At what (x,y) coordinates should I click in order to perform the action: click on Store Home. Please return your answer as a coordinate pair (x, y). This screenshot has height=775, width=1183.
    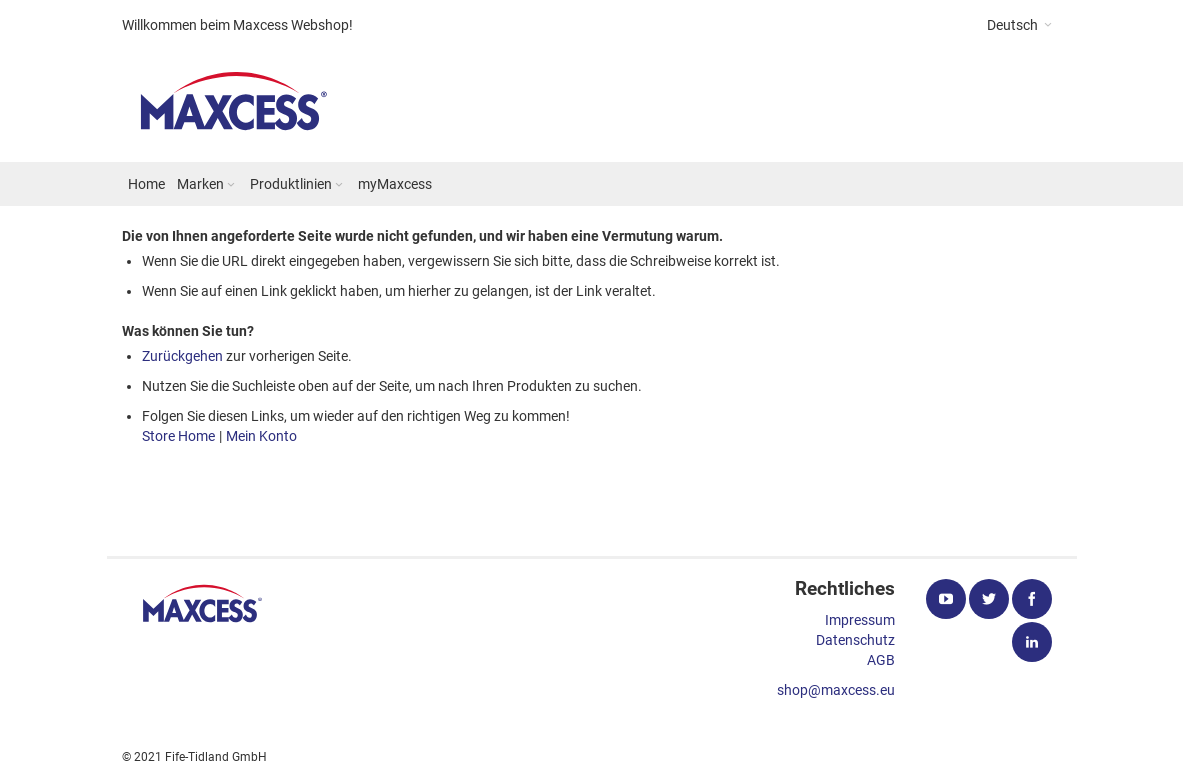
    Looking at the image, I should click on (178, 436).